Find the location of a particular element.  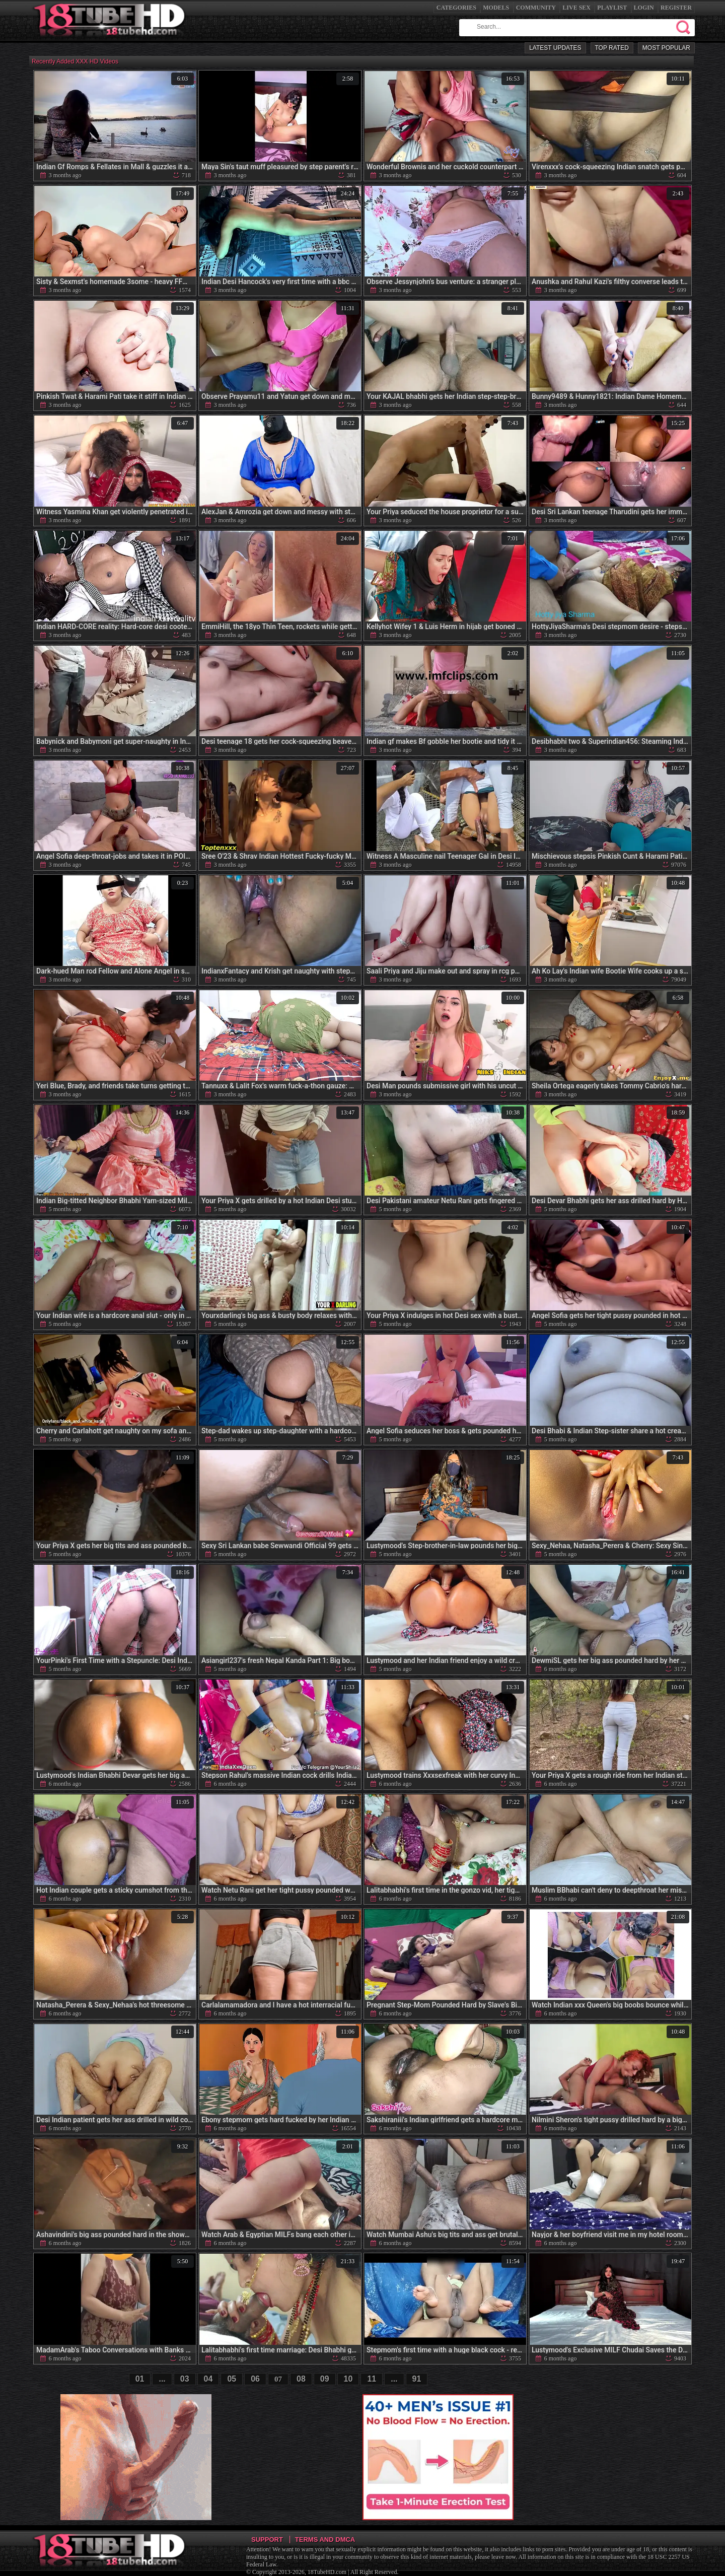

06 is located at coordinates (255, 2379).